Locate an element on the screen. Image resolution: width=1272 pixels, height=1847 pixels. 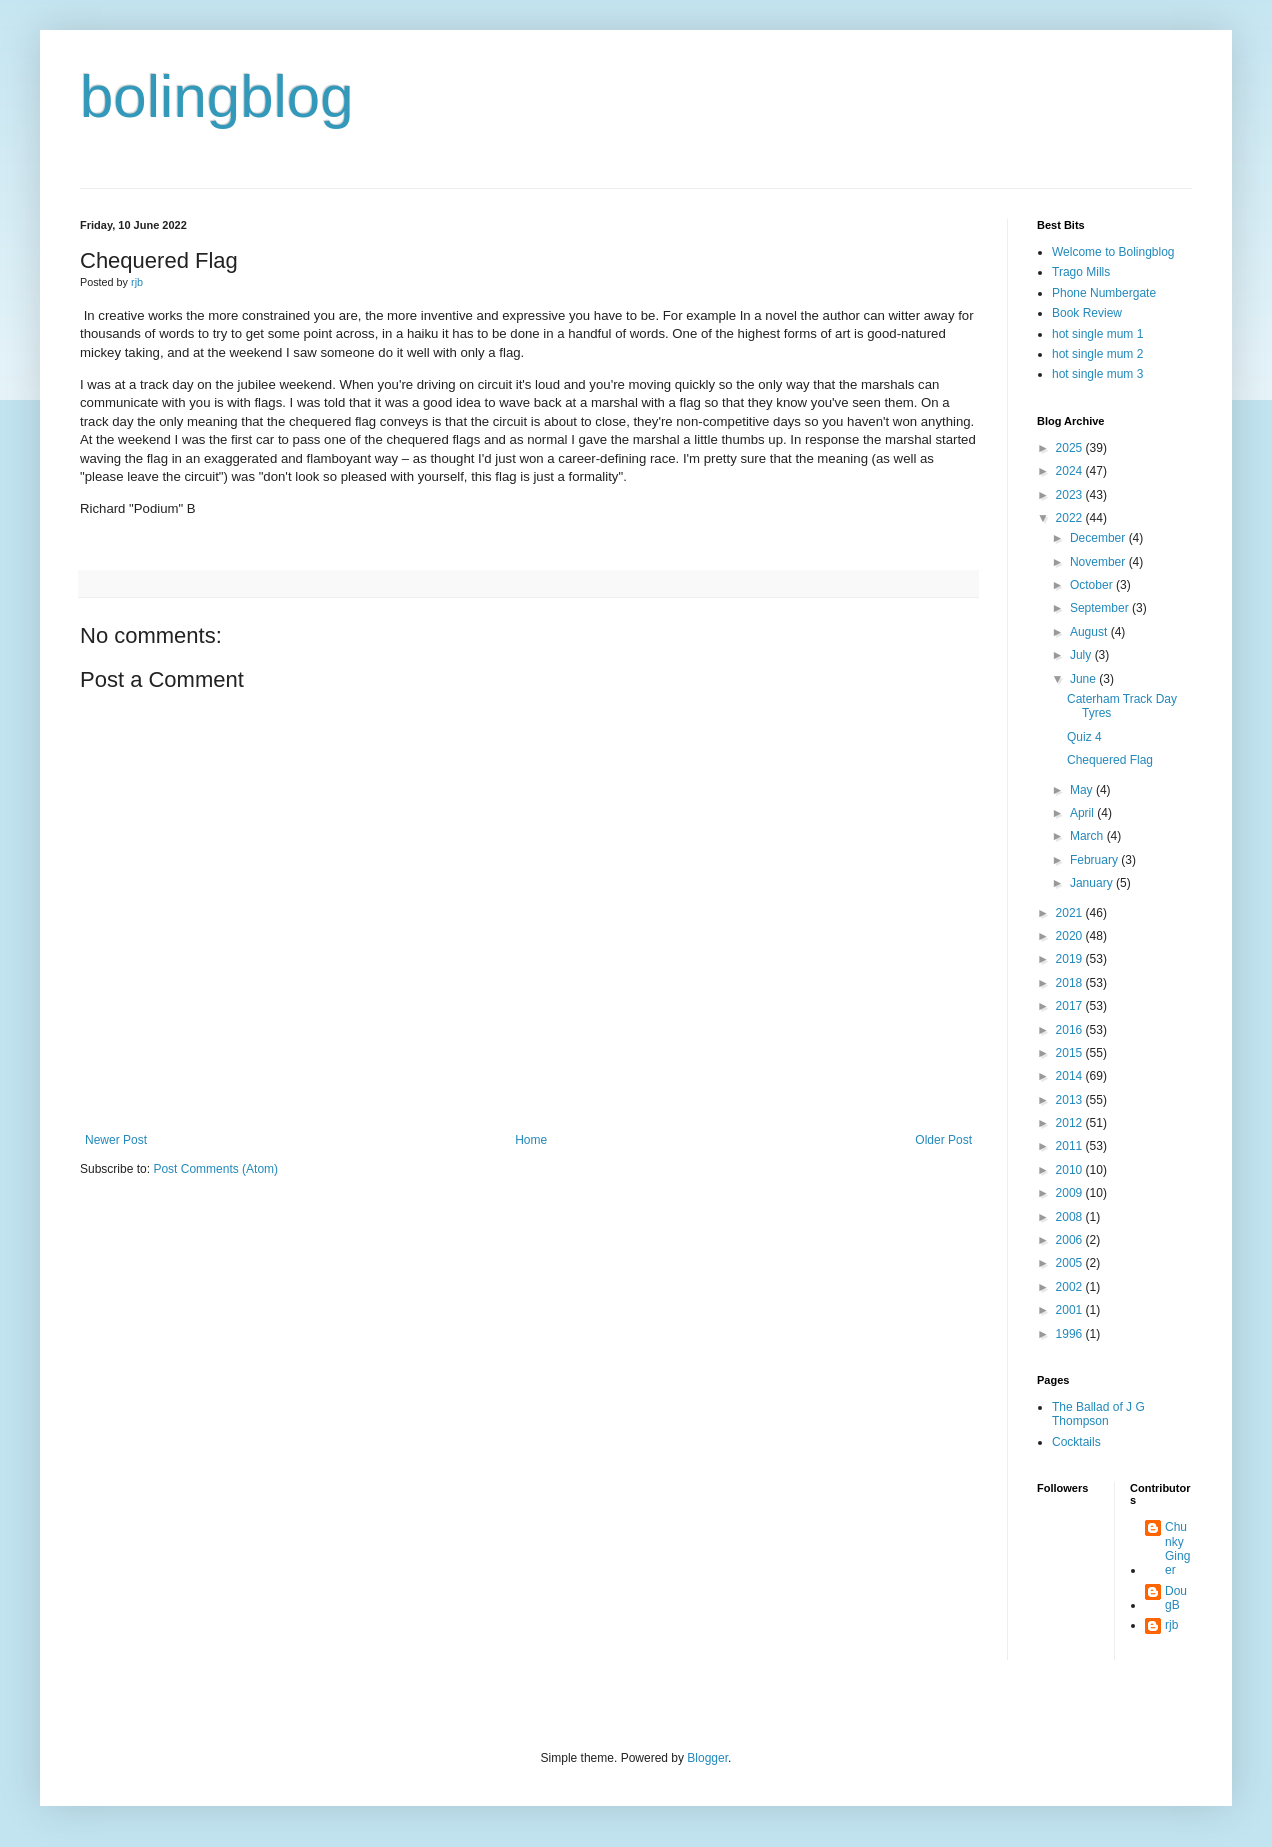
The Ballad of J G Thompson is located at coordinates (1098, 1414).